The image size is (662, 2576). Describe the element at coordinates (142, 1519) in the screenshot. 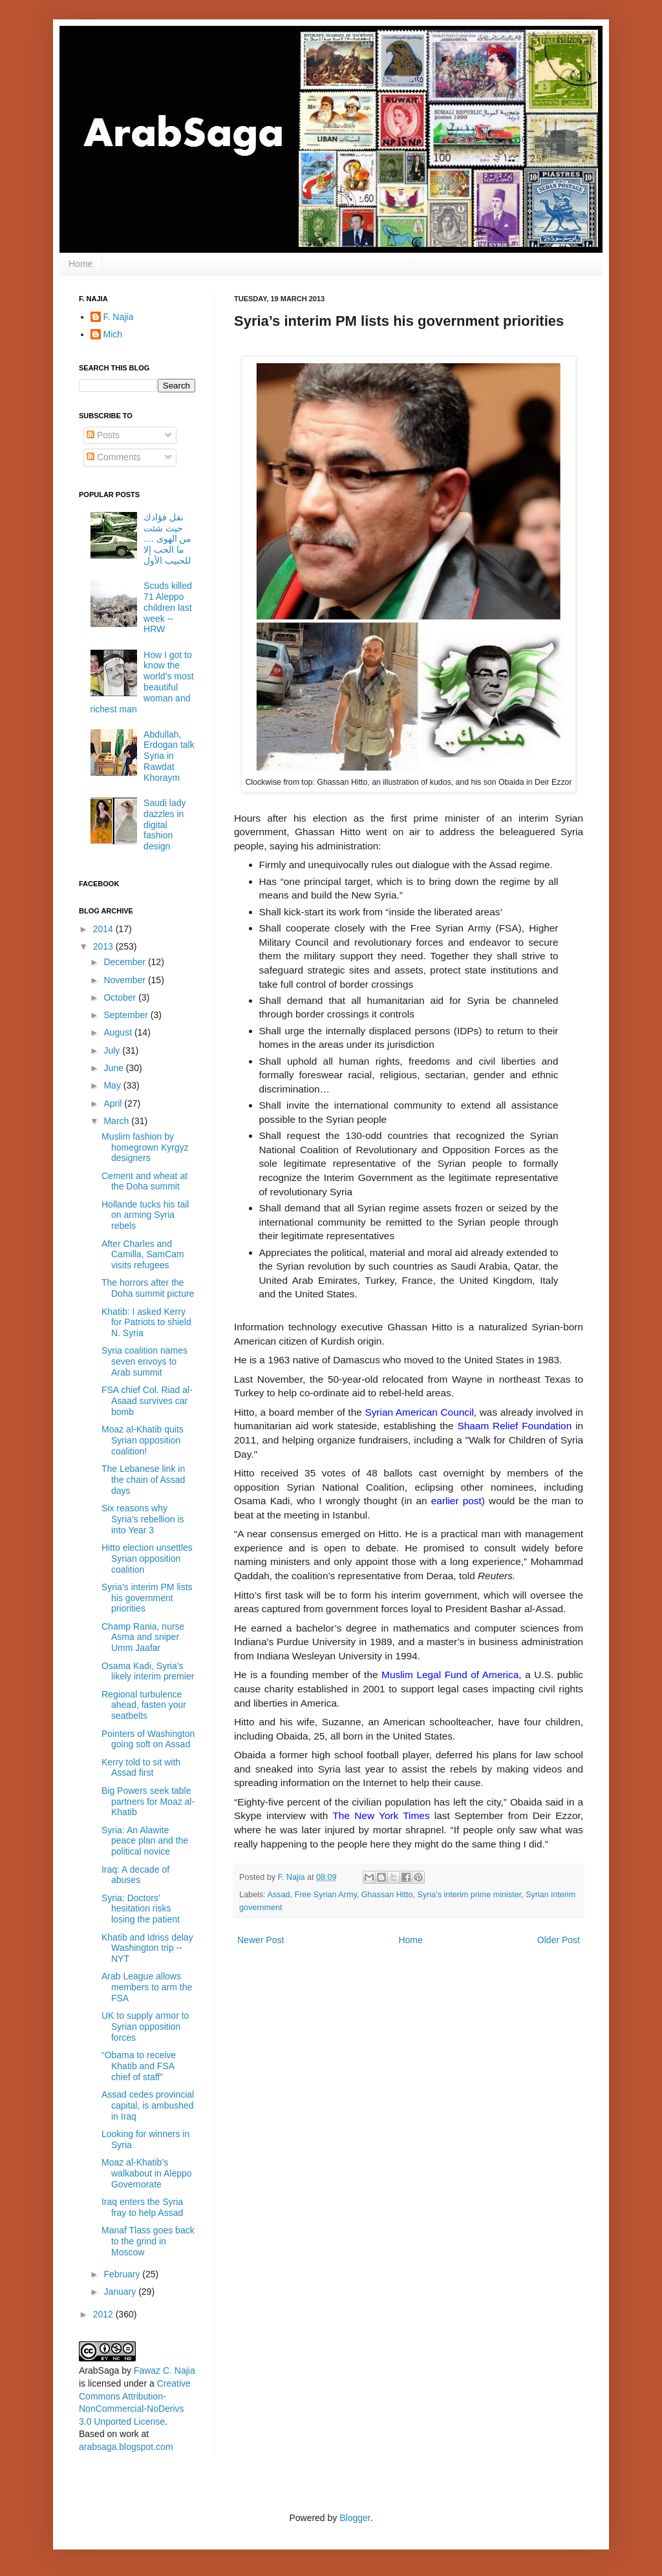

I see `Six reasons why Syria’s rebellion is into Year 3` at that location.